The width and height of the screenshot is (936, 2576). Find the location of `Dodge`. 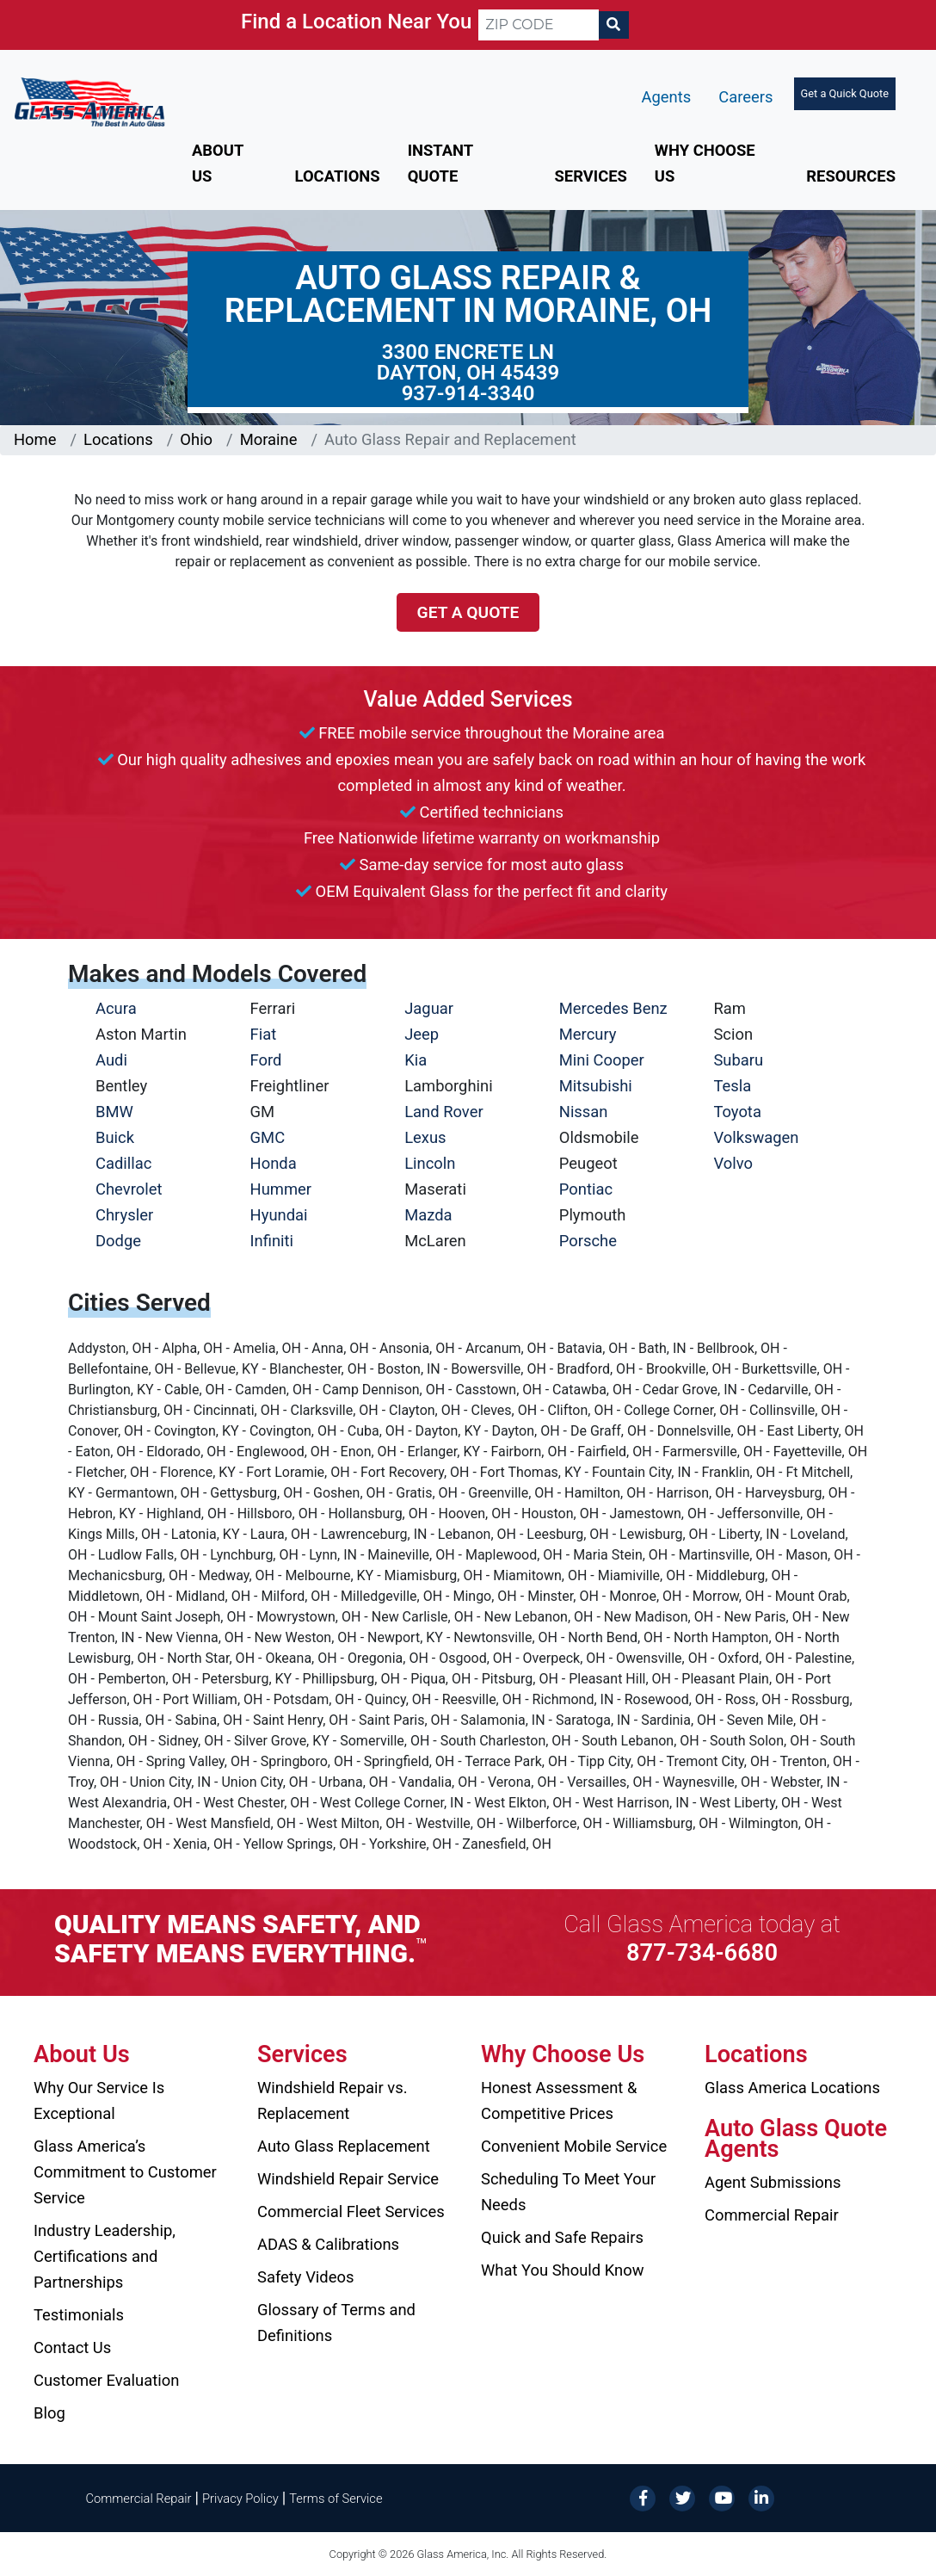

Dodge is located at coordinates (118, 1241).